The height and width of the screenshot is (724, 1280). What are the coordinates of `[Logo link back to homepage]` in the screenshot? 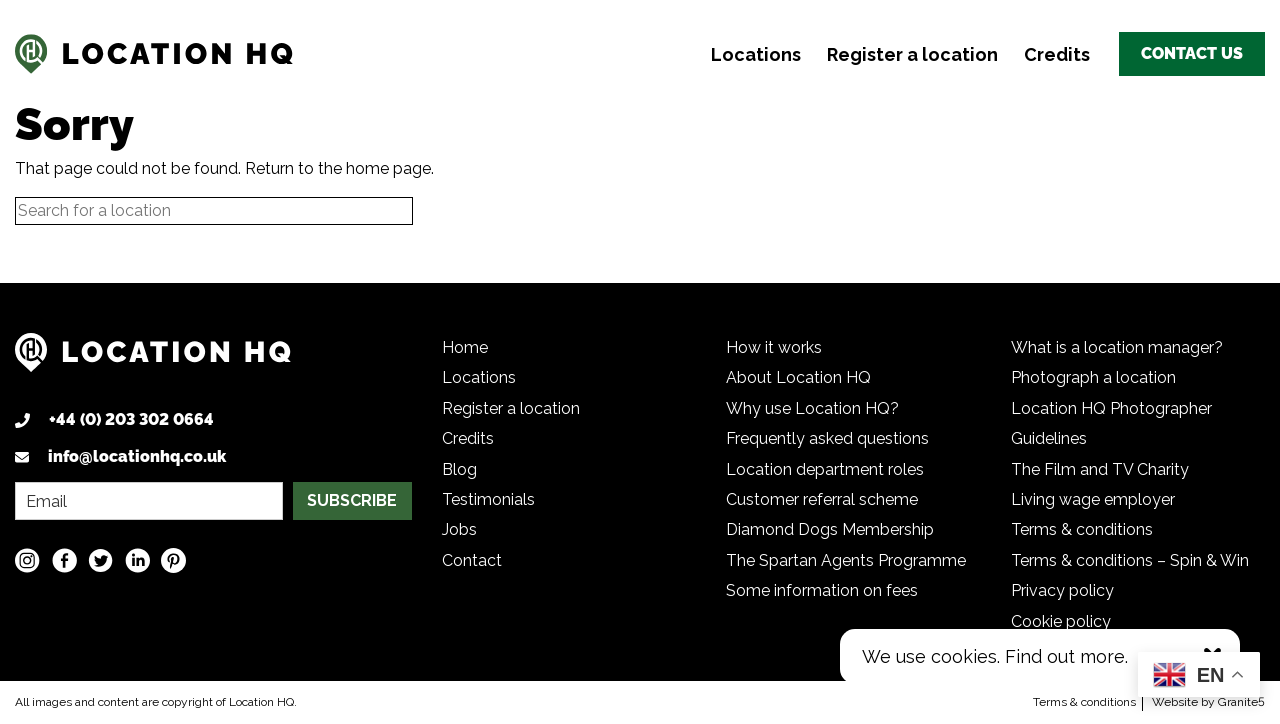 It's located at (153, 360).